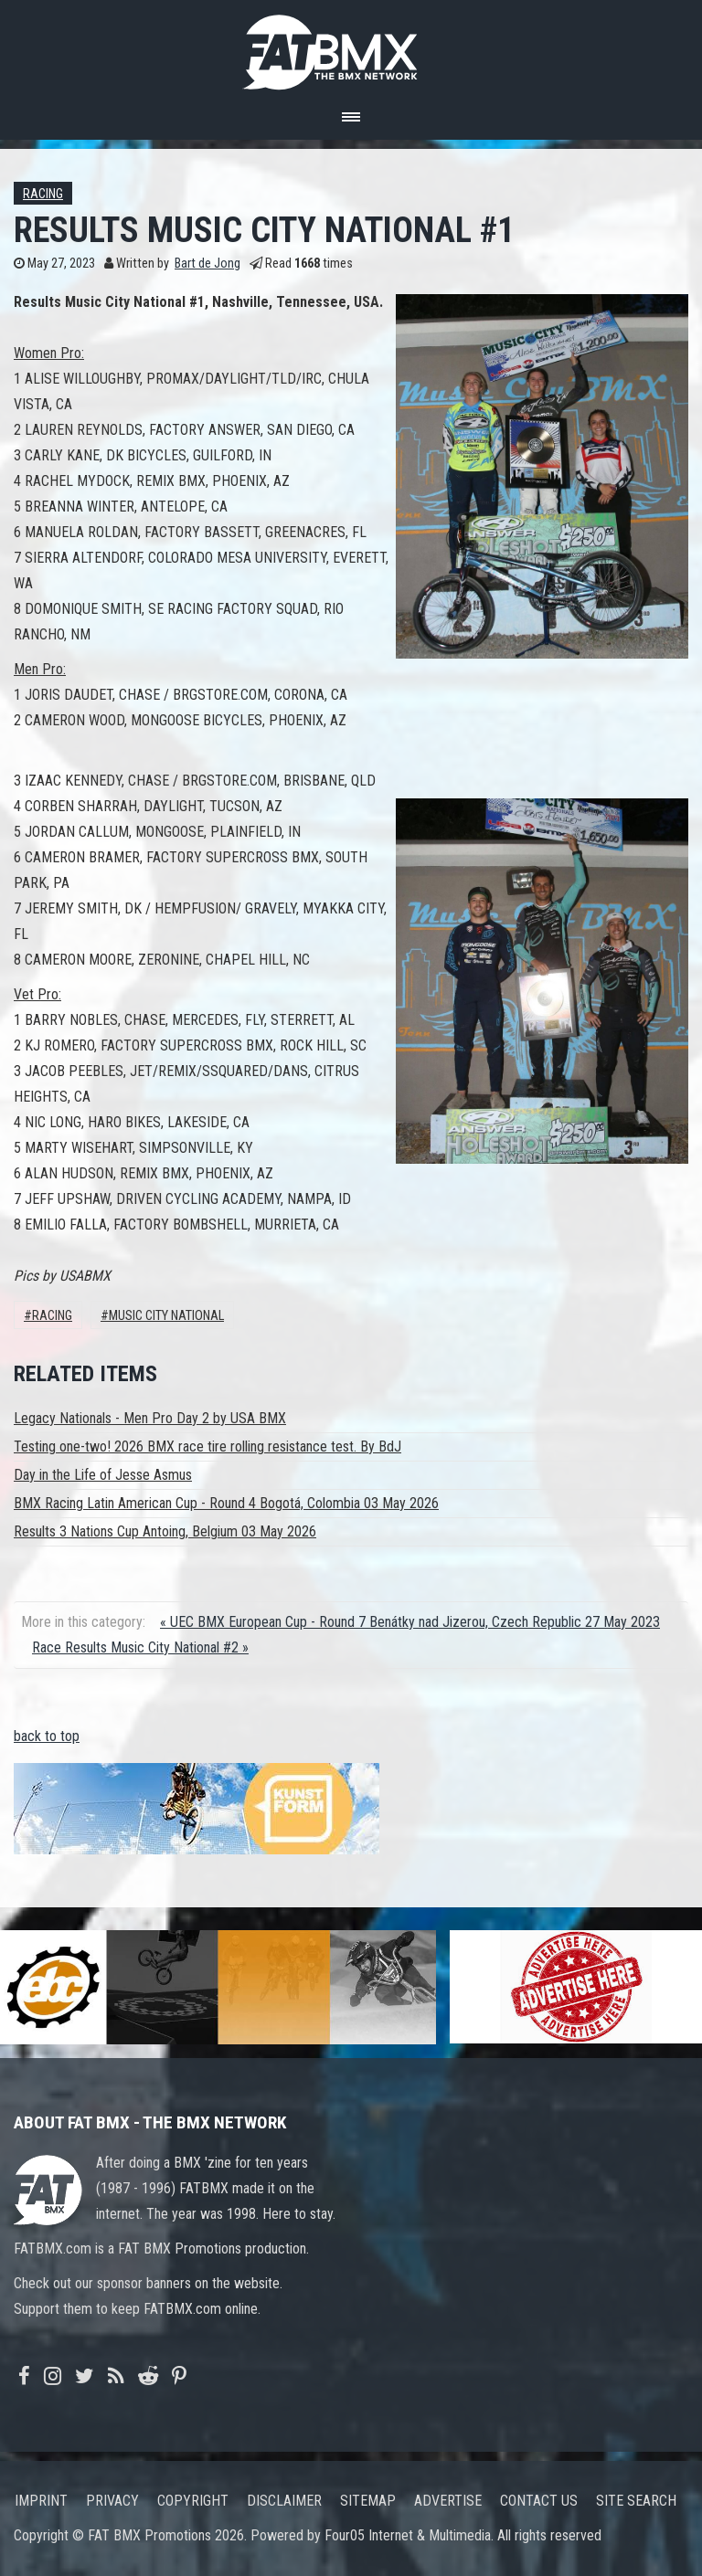 Image resolution: width=702 pixels, height=2576 pixels. I want to click on Racing, so click(43, 194).